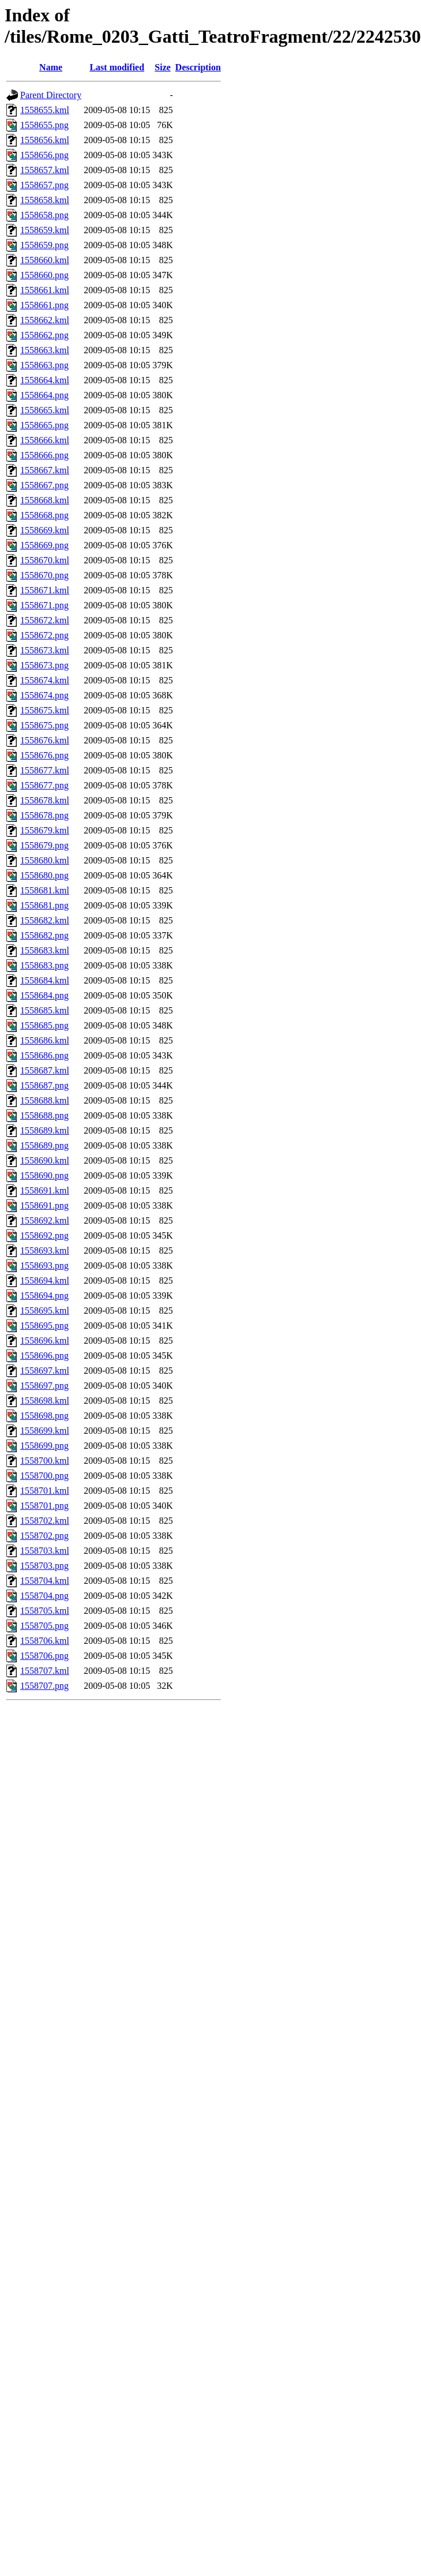 This screenshot has height=2576, width=421. I want to click on 1558690.png, so click(44, 1175).